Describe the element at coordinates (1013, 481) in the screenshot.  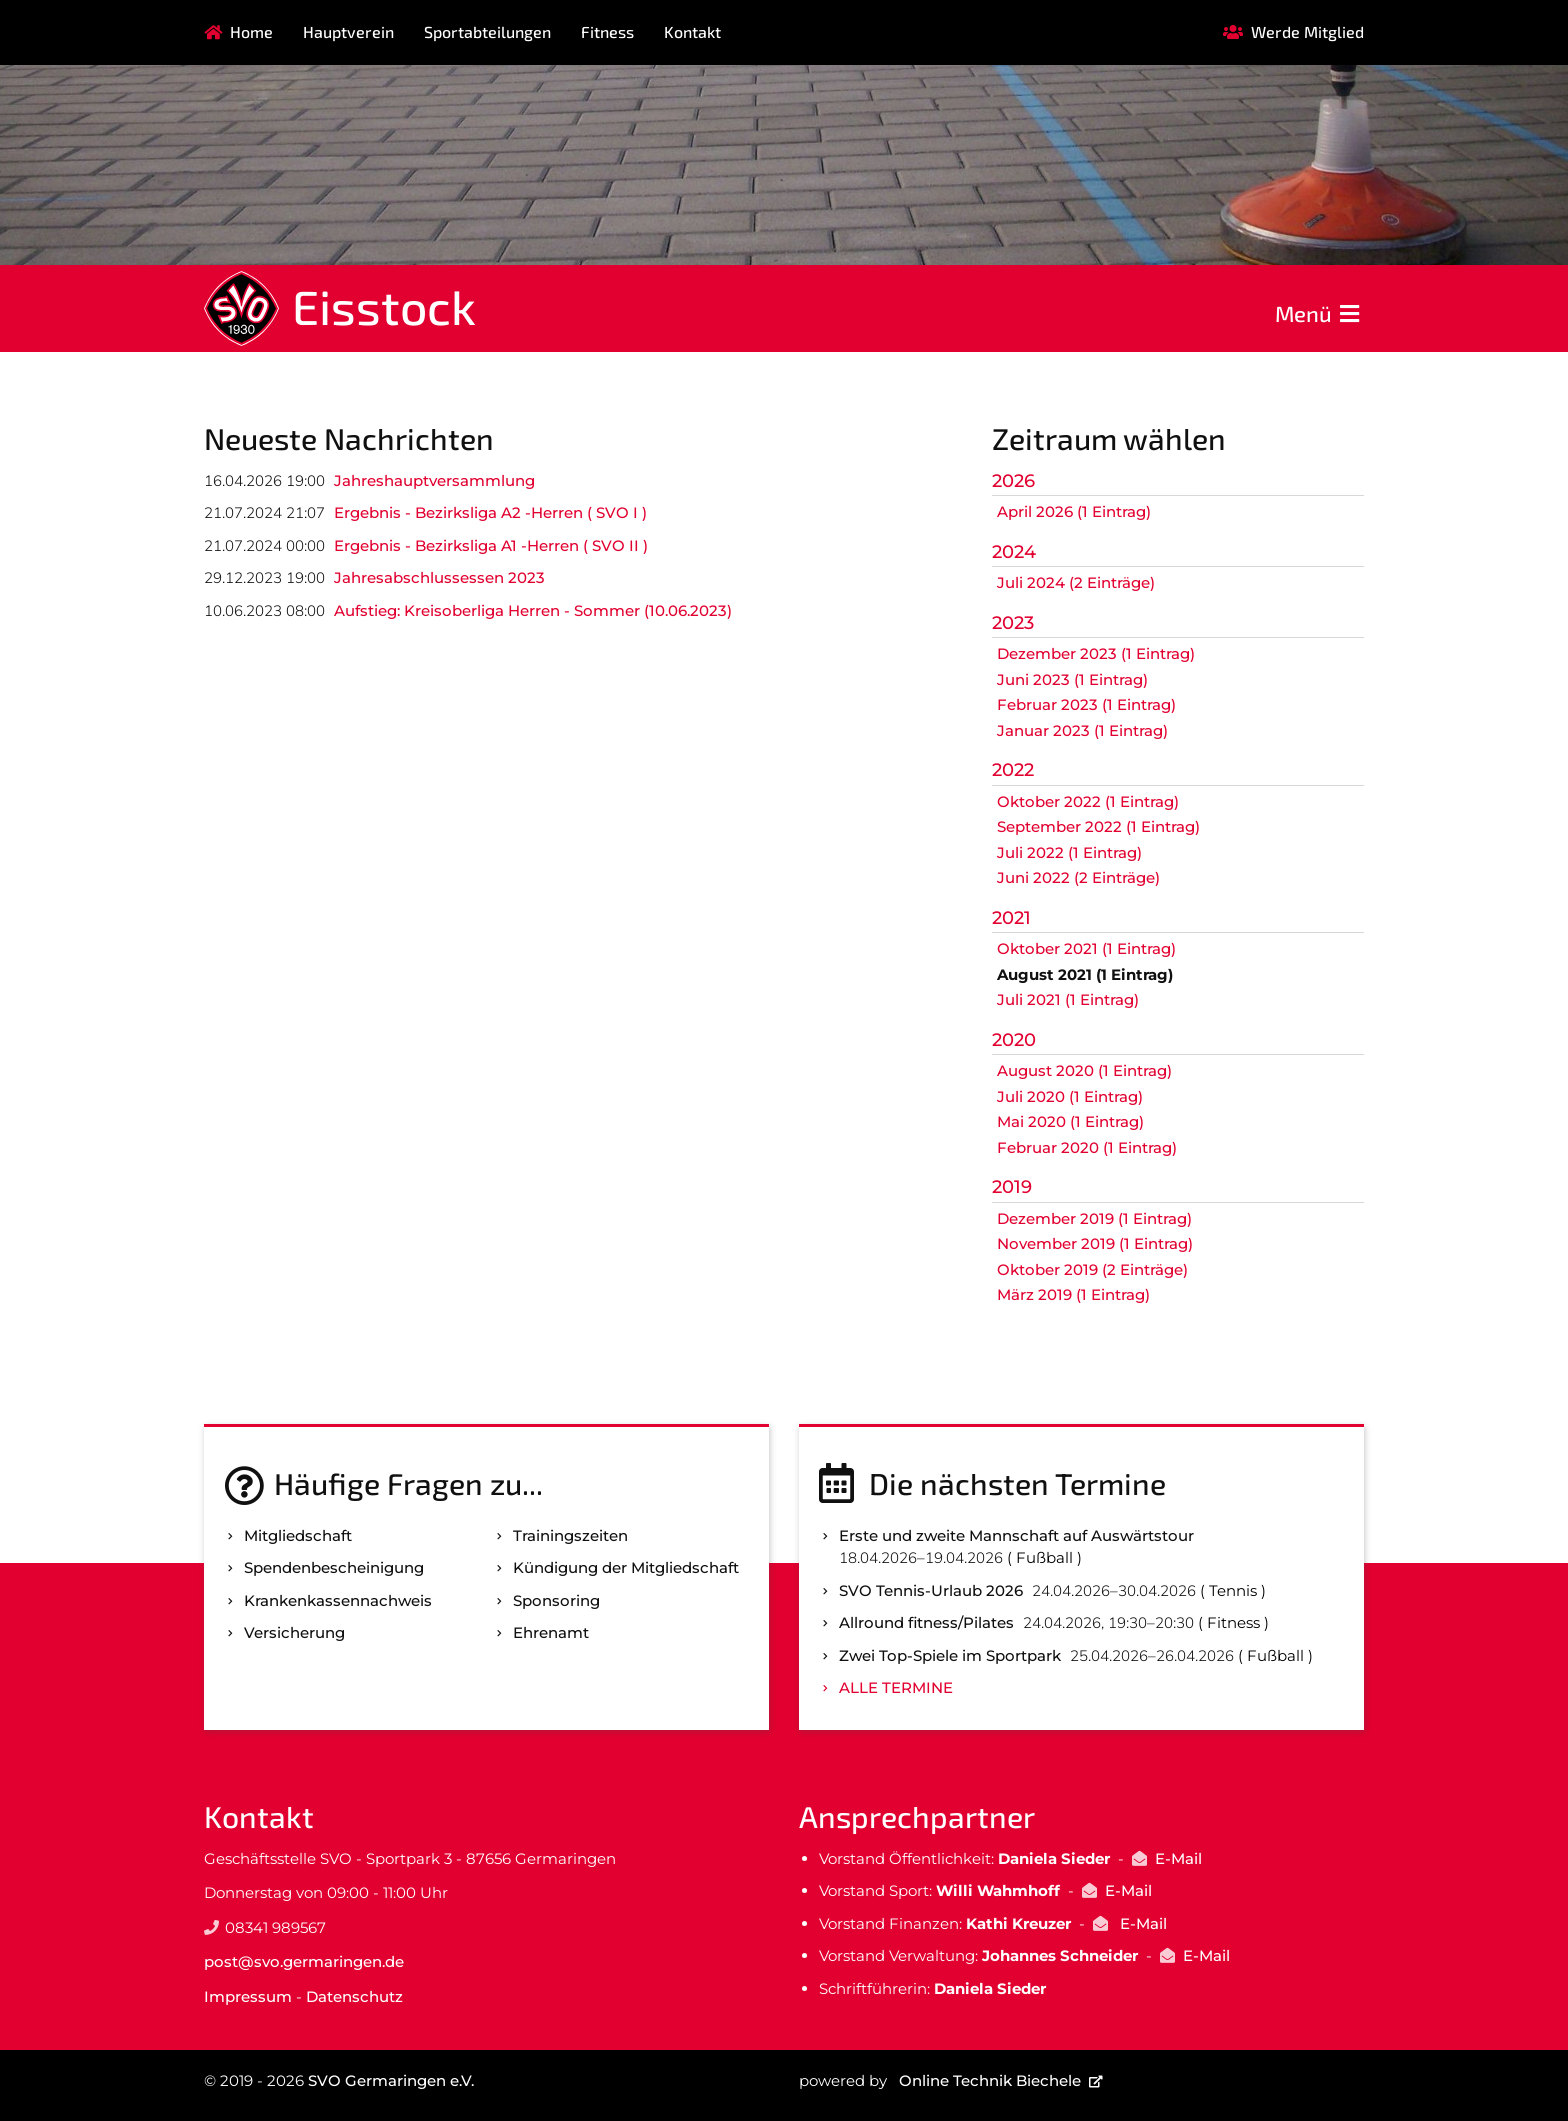
I see `2026` at that location.